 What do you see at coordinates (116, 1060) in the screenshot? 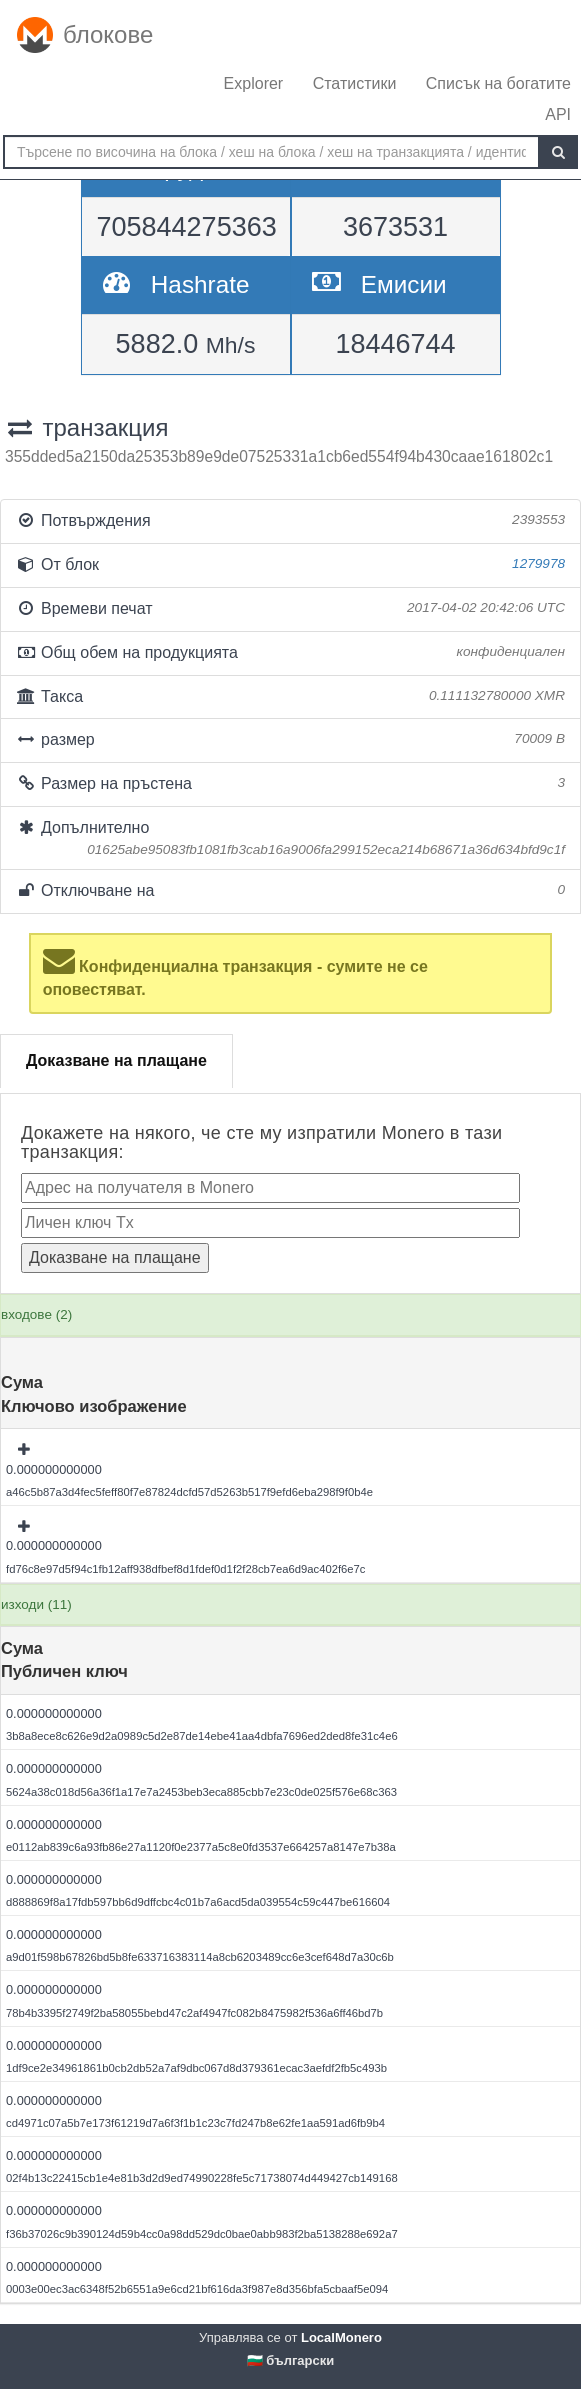
I see `Доказване на плащане` at bounding box center [116, 1060].